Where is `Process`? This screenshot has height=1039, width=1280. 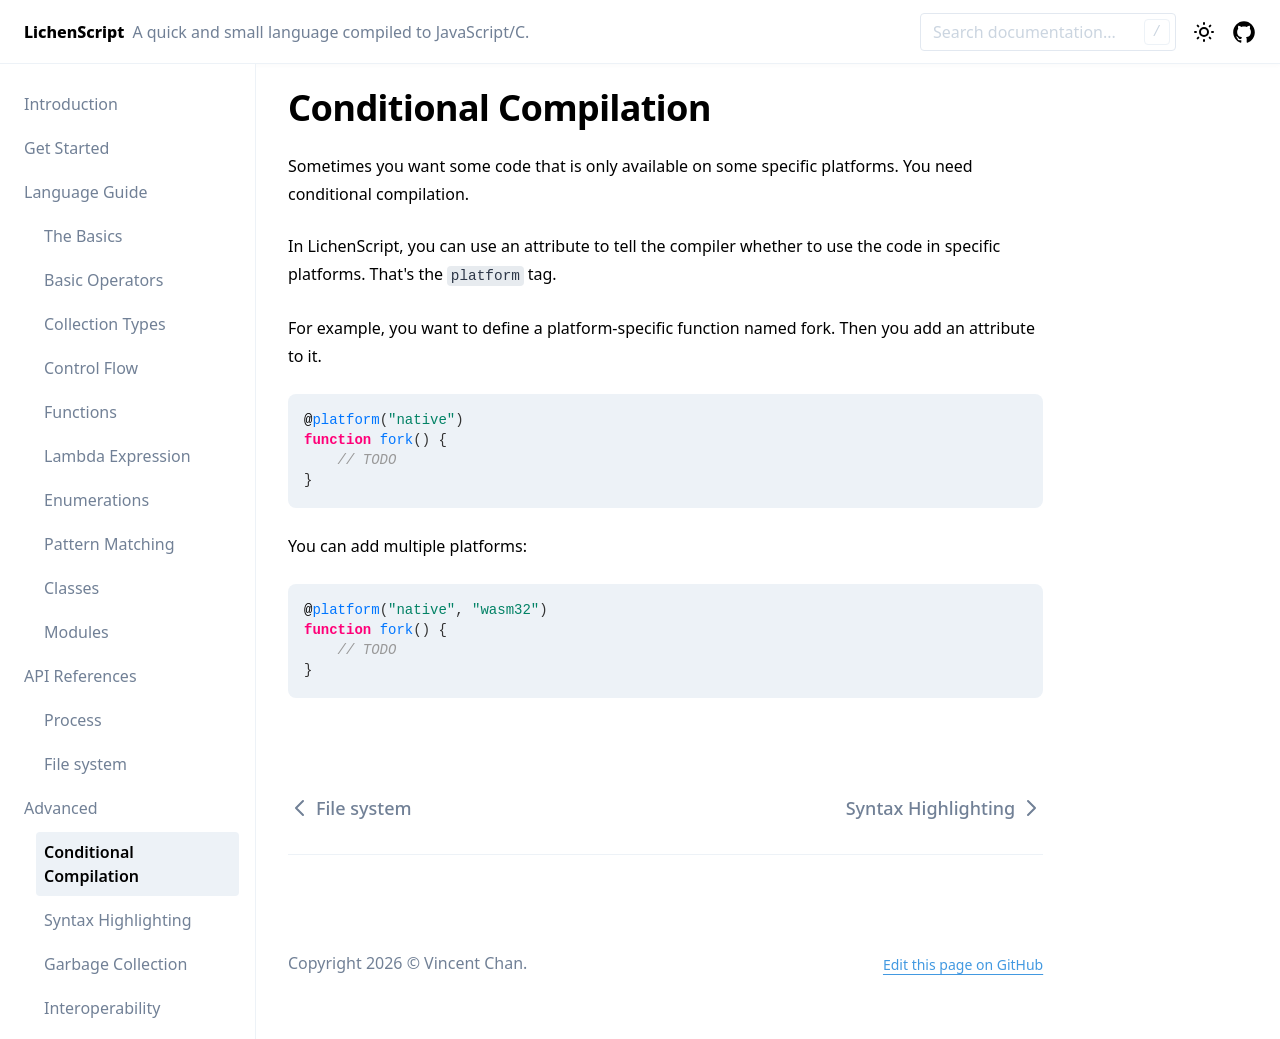
Process is located at coordinates (73, 720).